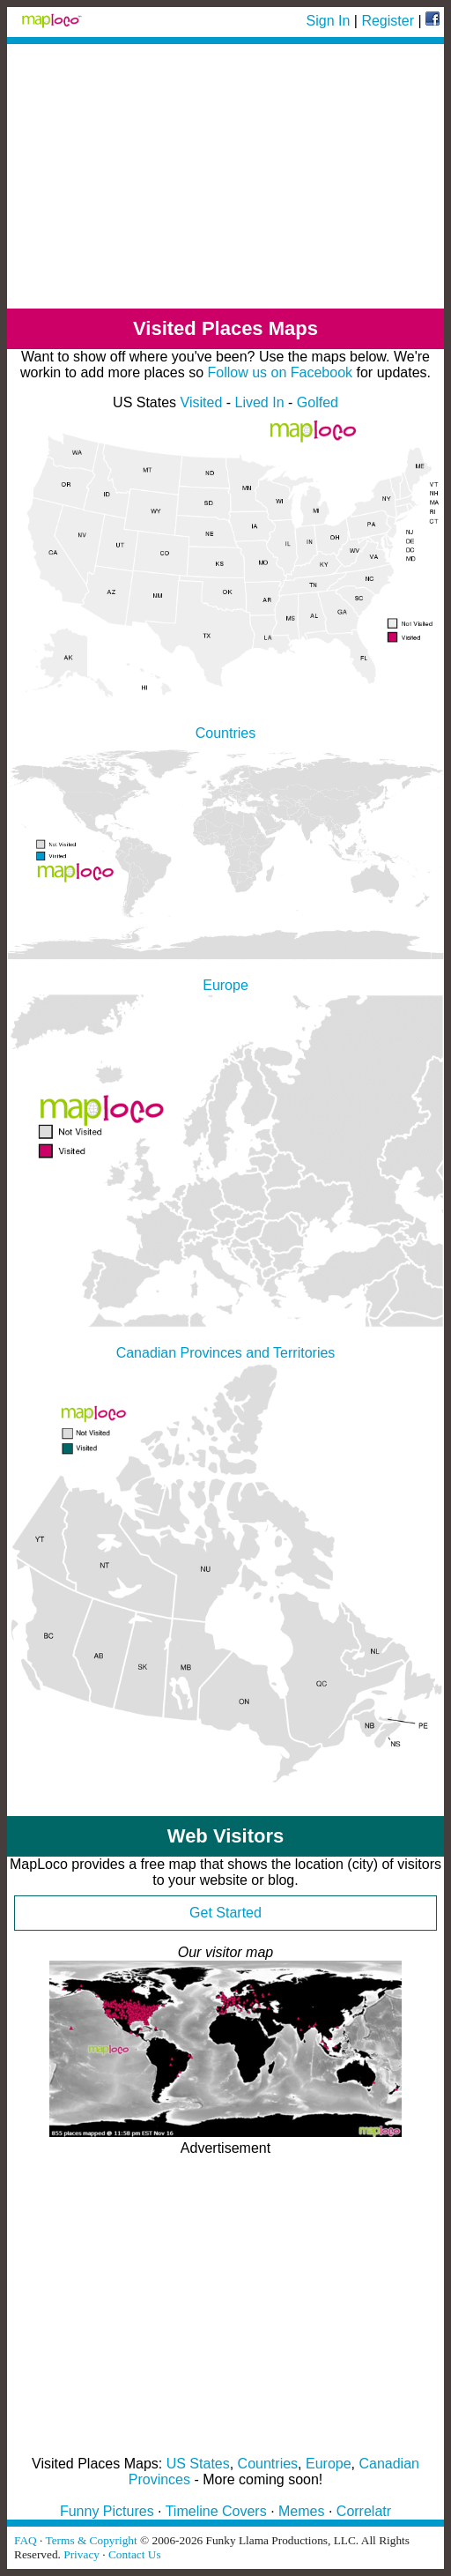 The width and height of the screenshot is (451, 2576). Describe the element at coordinates (216, 2511) in the screenshot. I see `Timeline Covers` at that location.